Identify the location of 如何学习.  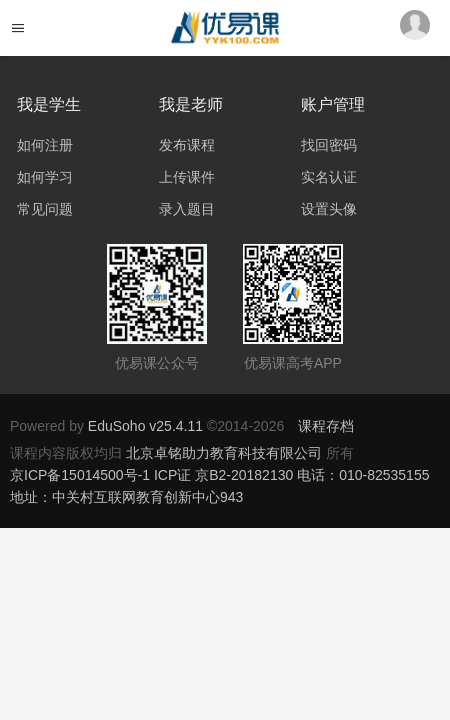
(45, 177).